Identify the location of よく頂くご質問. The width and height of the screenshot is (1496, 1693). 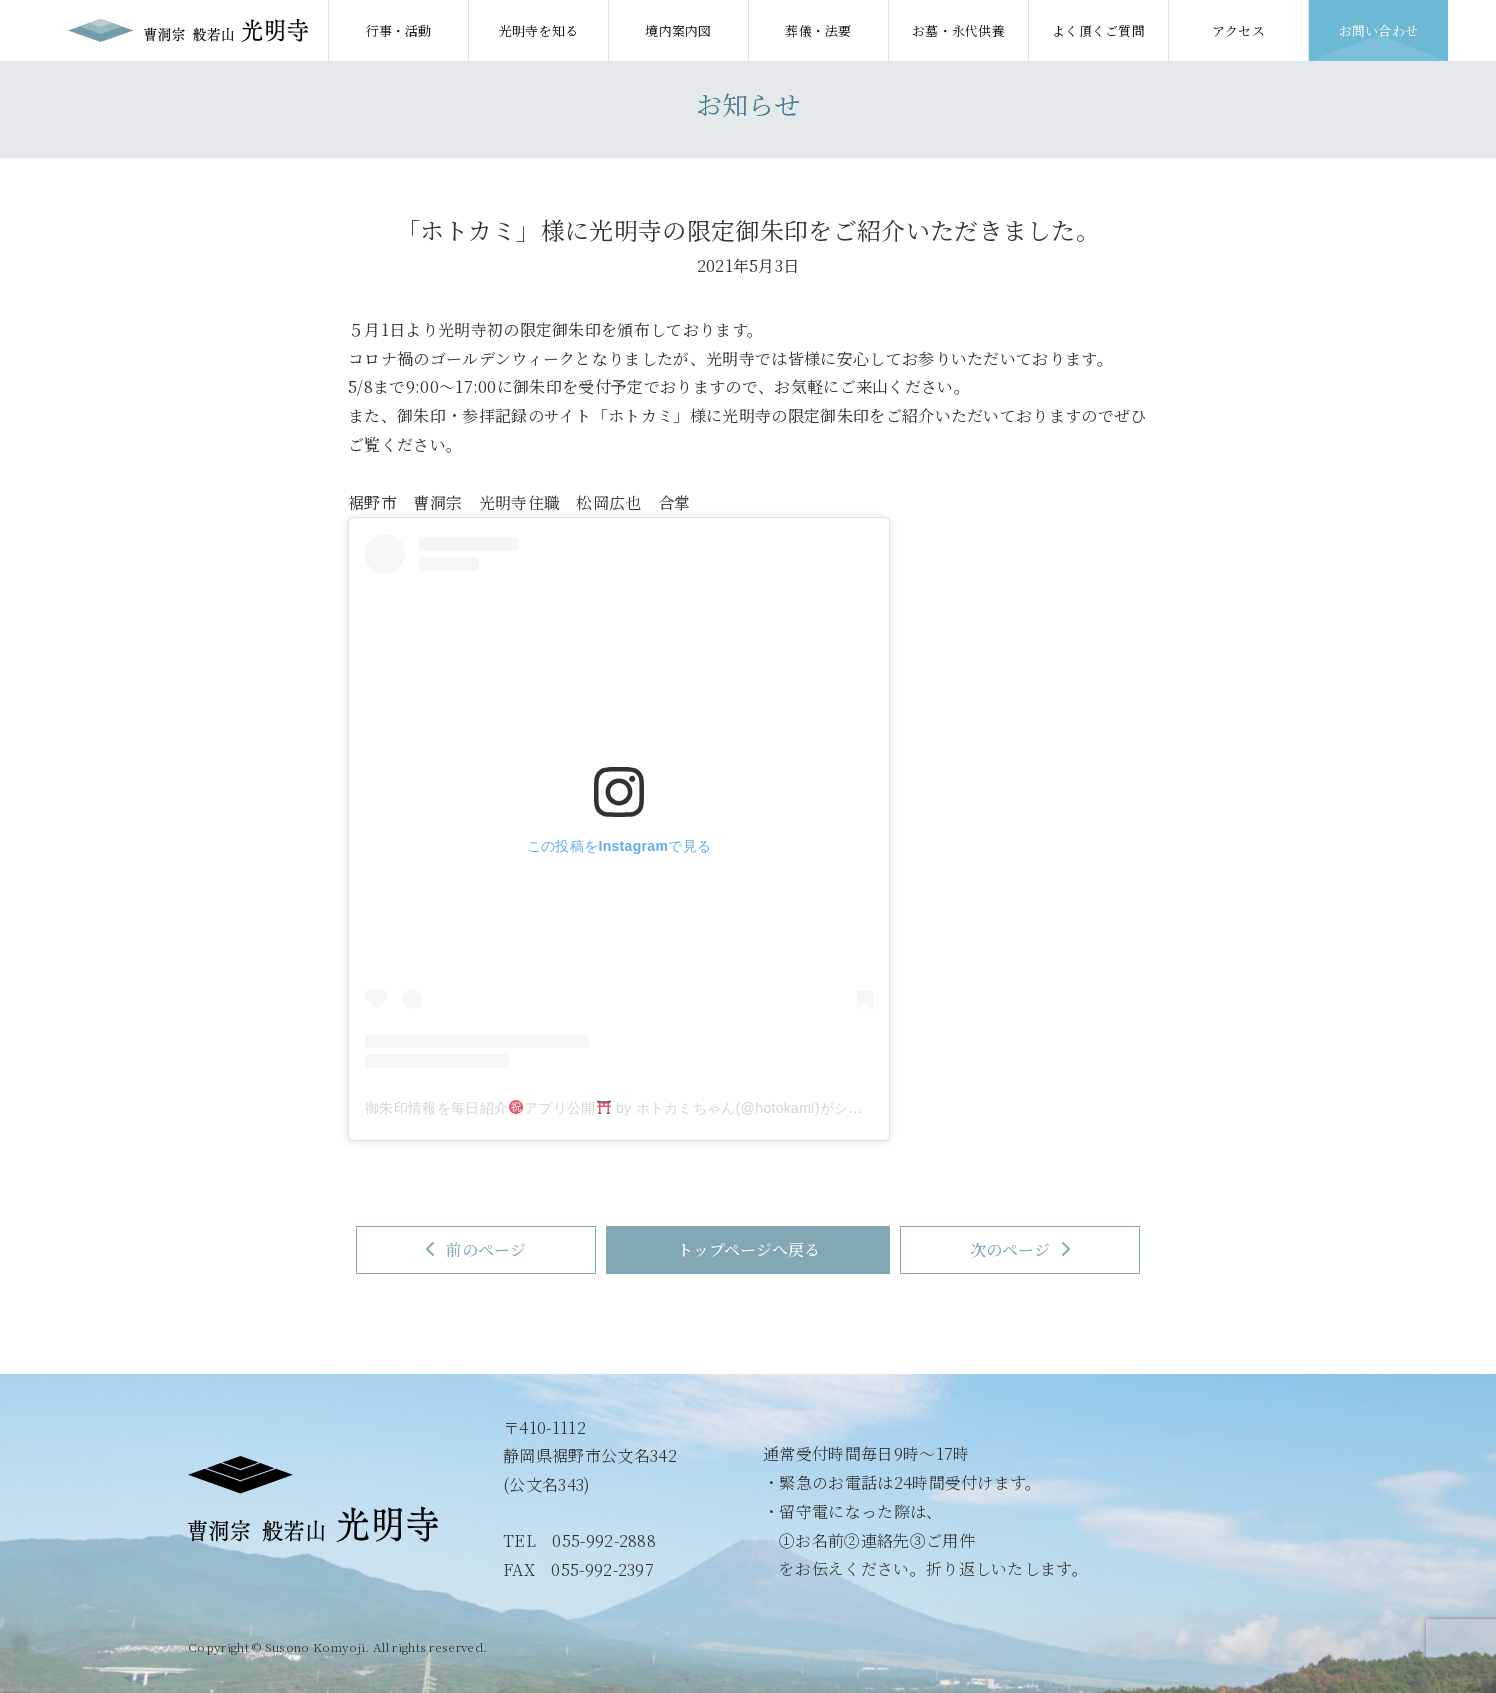
(1098, 30).